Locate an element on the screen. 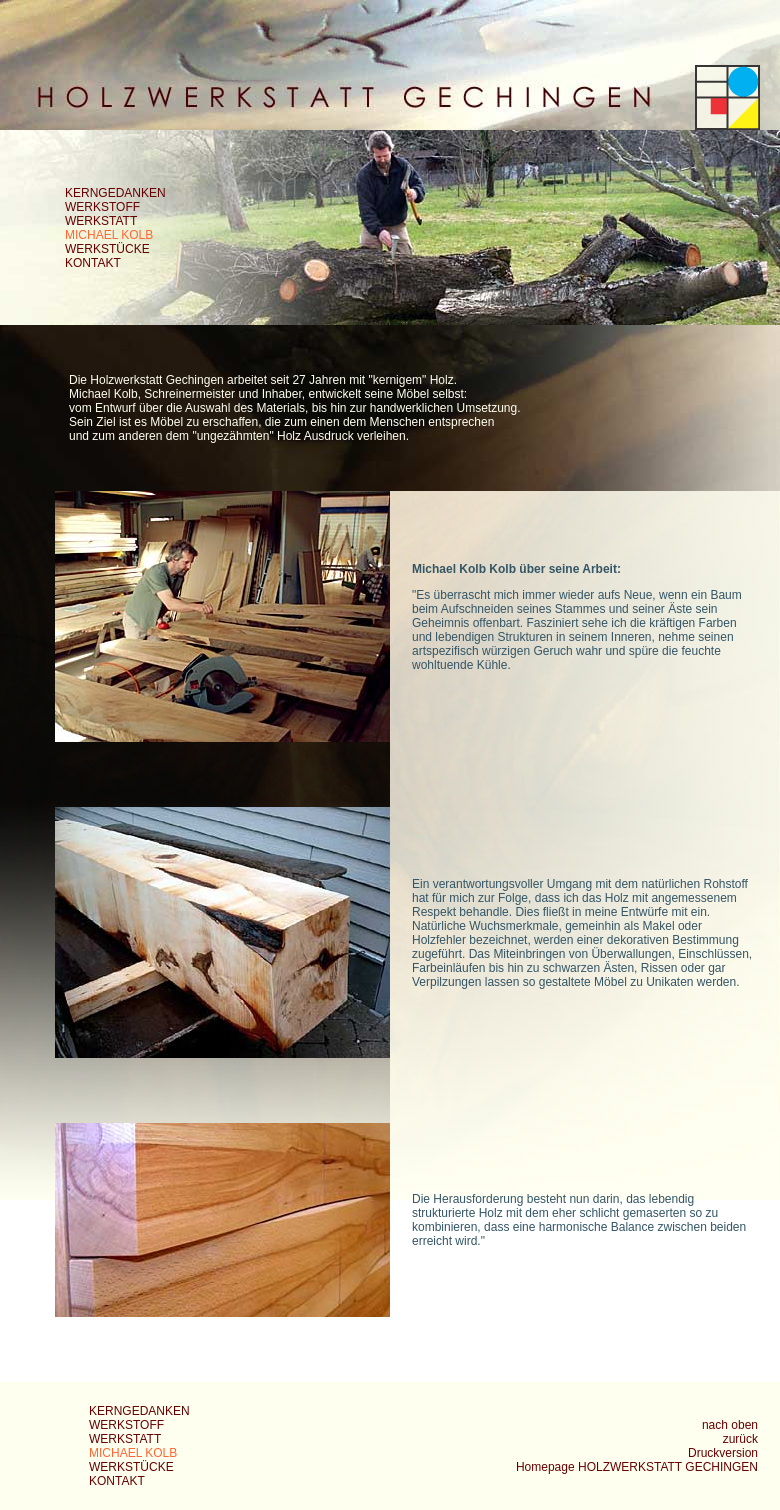 Image resolution: width=780 pixels, height=1510 pixels. WERKSTOFF is located at coordinates (102, 207).